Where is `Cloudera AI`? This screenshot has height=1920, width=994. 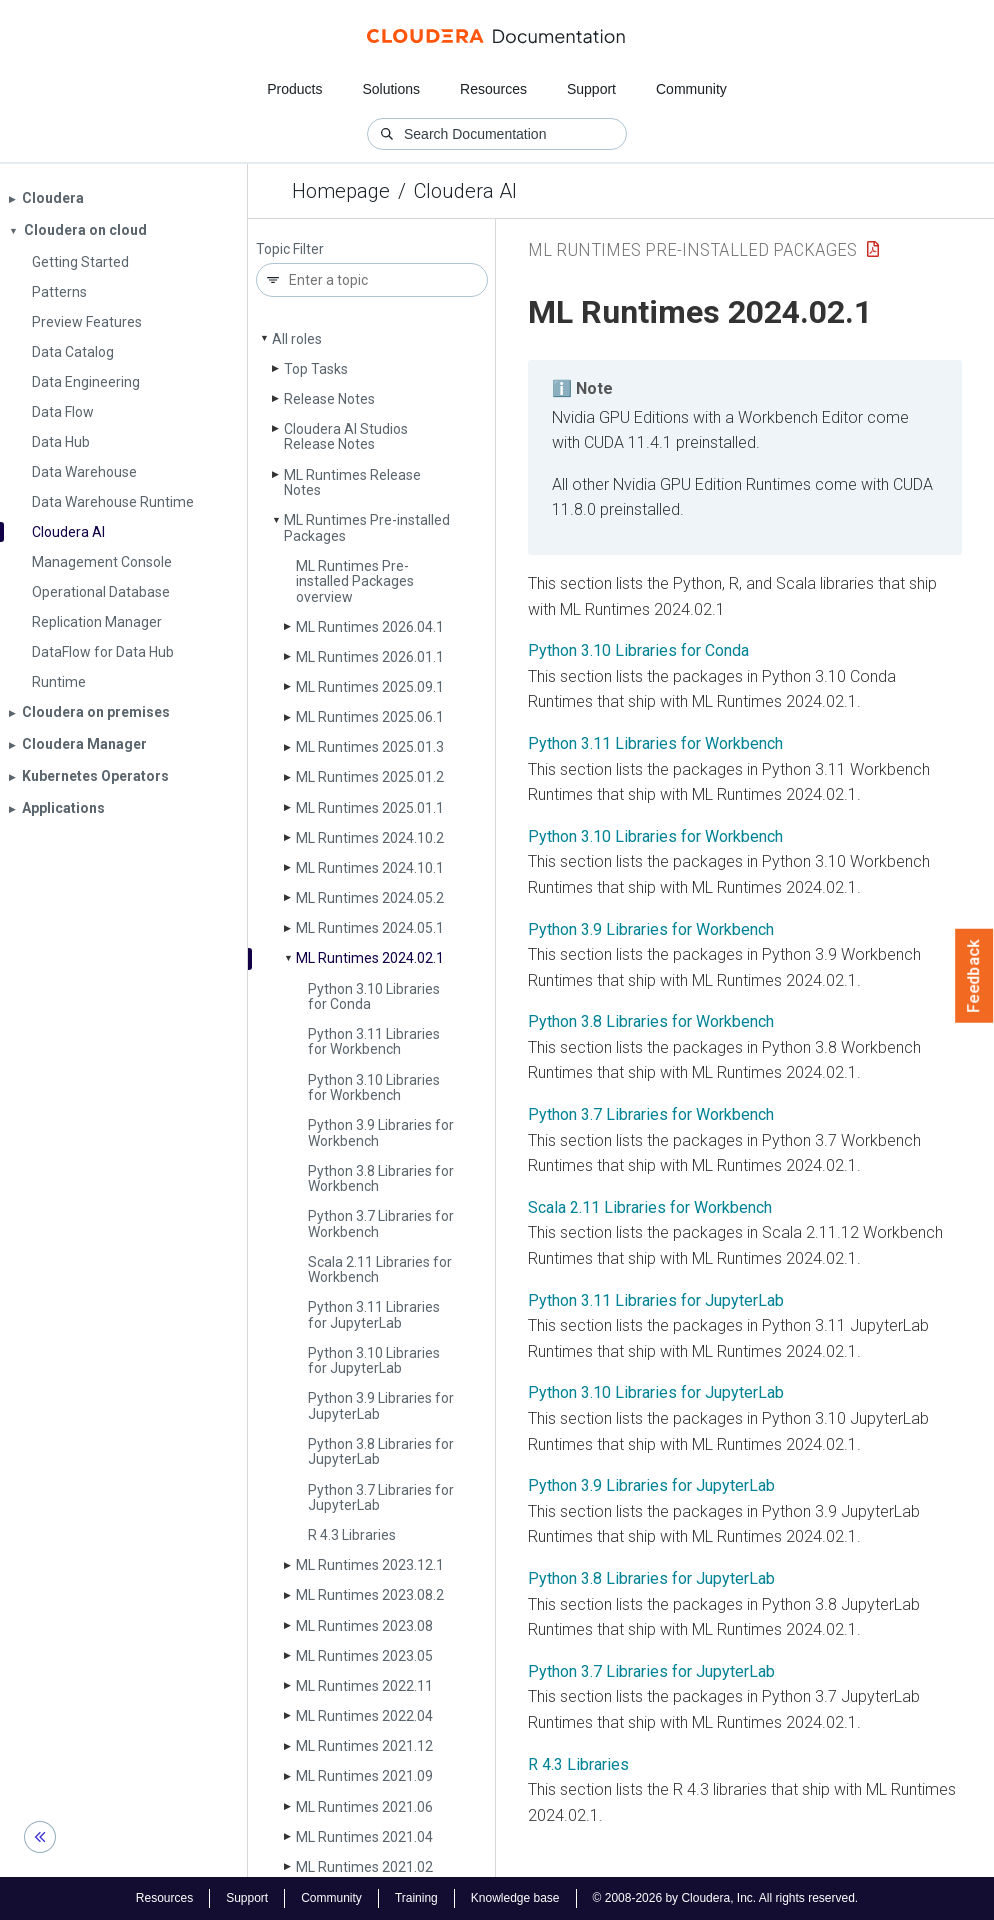 Cloudera AI is located at coordinates (465, 191).